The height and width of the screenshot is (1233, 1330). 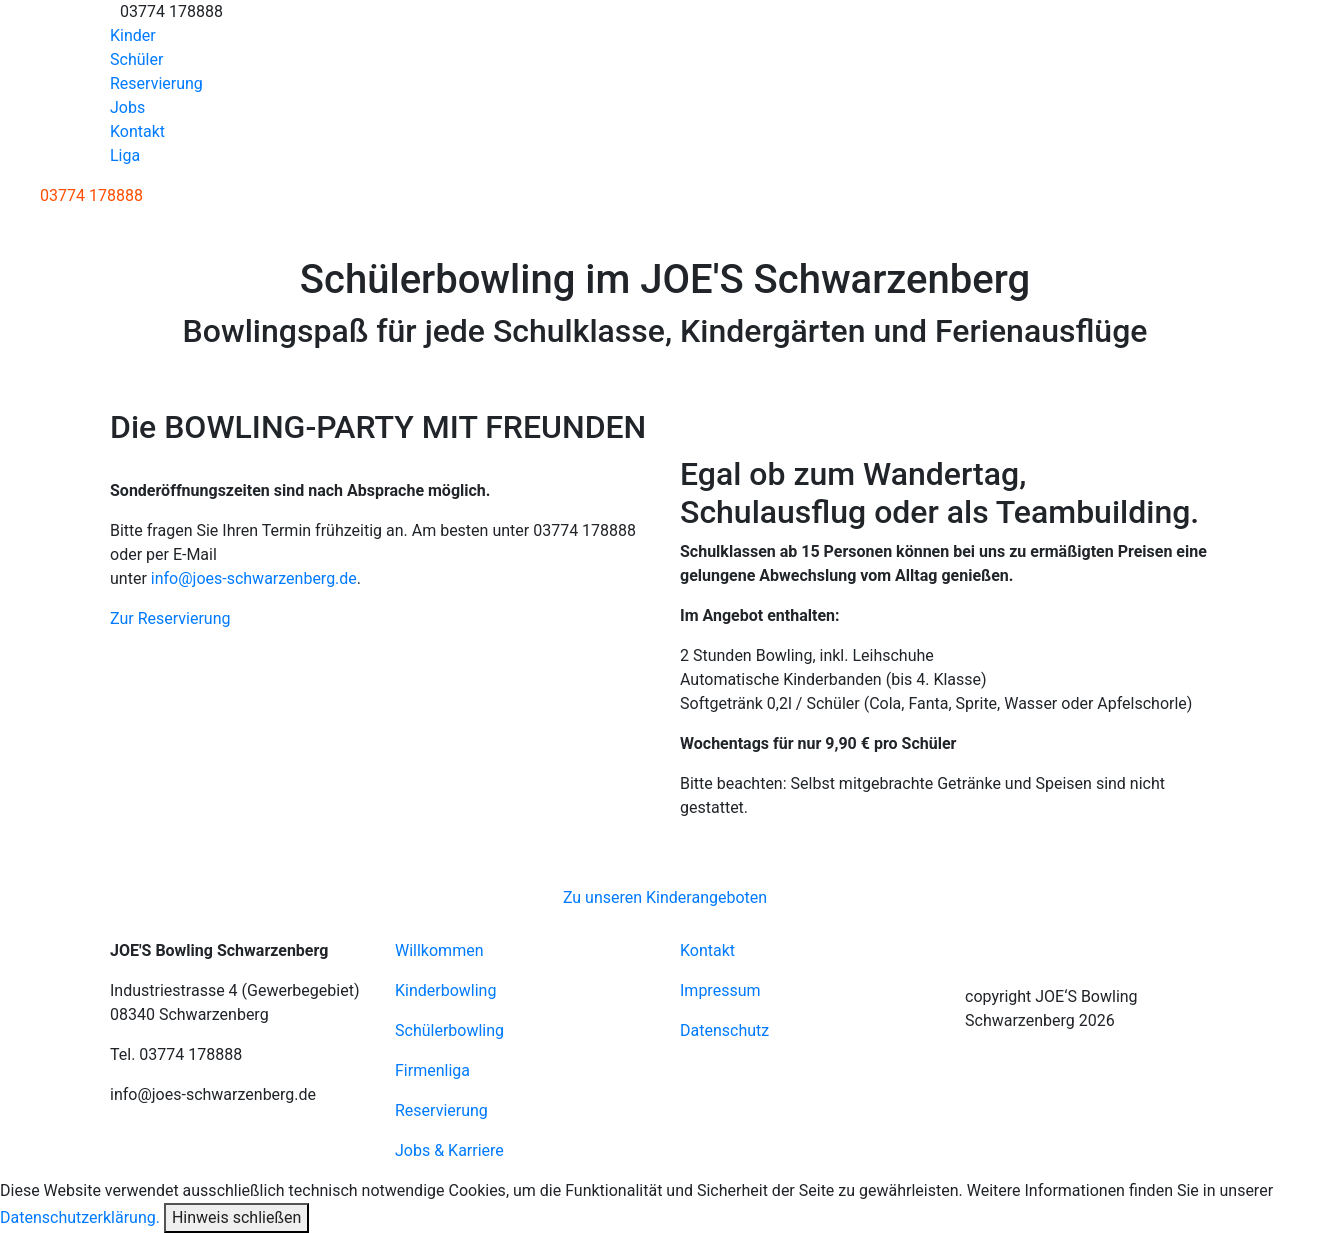 I want to click on Schüler, so click(x=136, y=59).